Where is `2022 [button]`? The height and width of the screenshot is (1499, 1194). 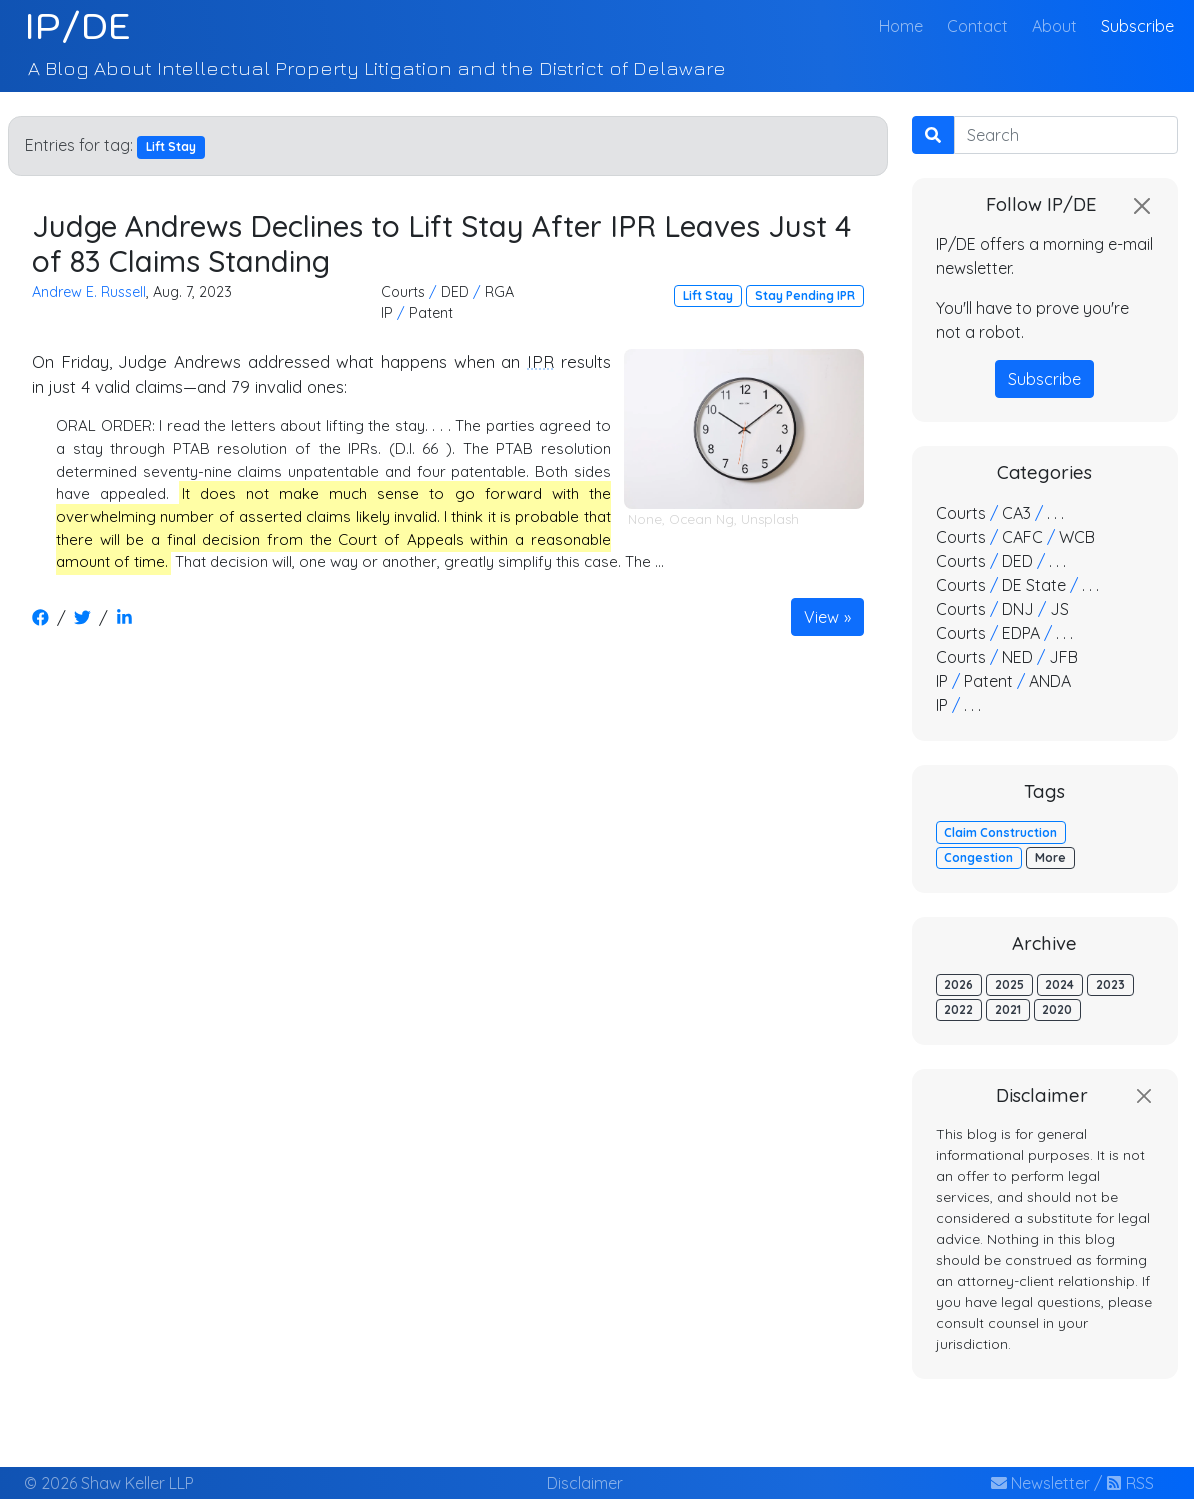 2022 [button] is located at coordinates (958, 1009).